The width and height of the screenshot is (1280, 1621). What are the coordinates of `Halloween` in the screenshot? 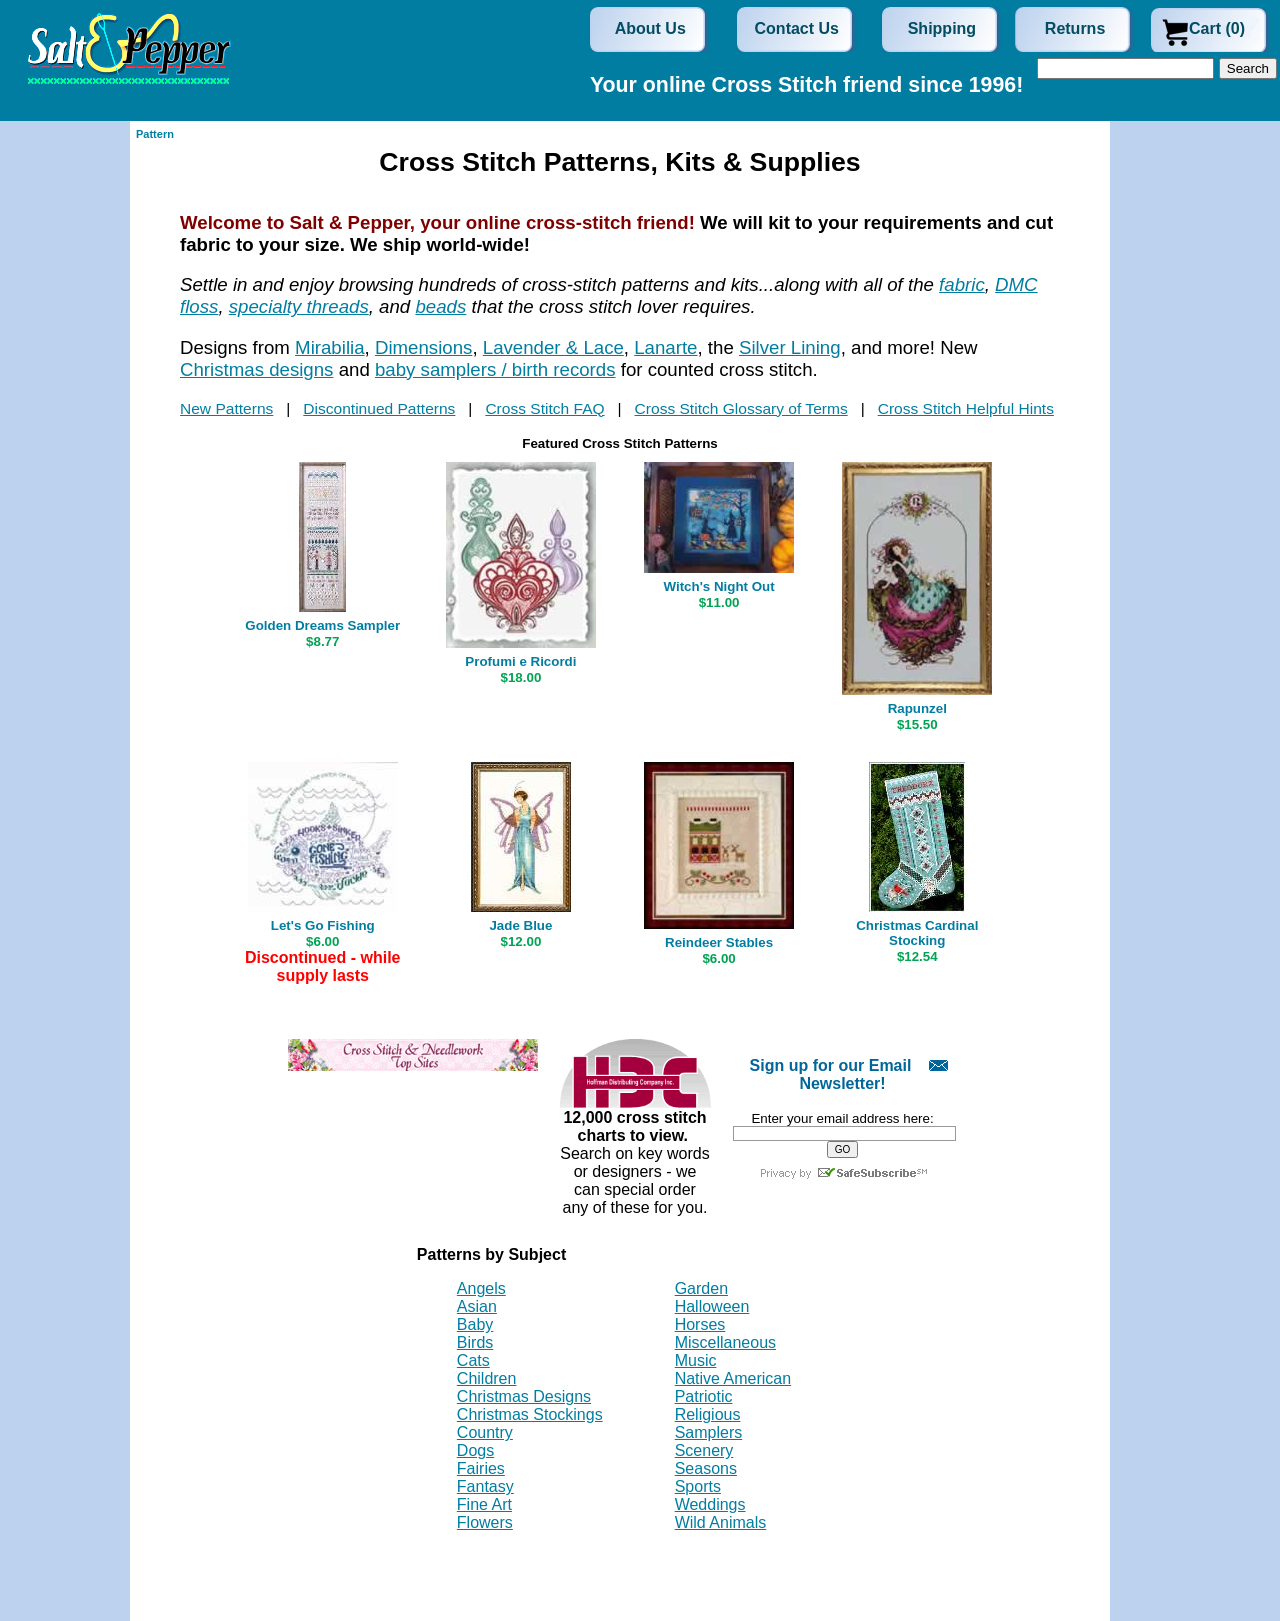 It's located at (712, 1306).